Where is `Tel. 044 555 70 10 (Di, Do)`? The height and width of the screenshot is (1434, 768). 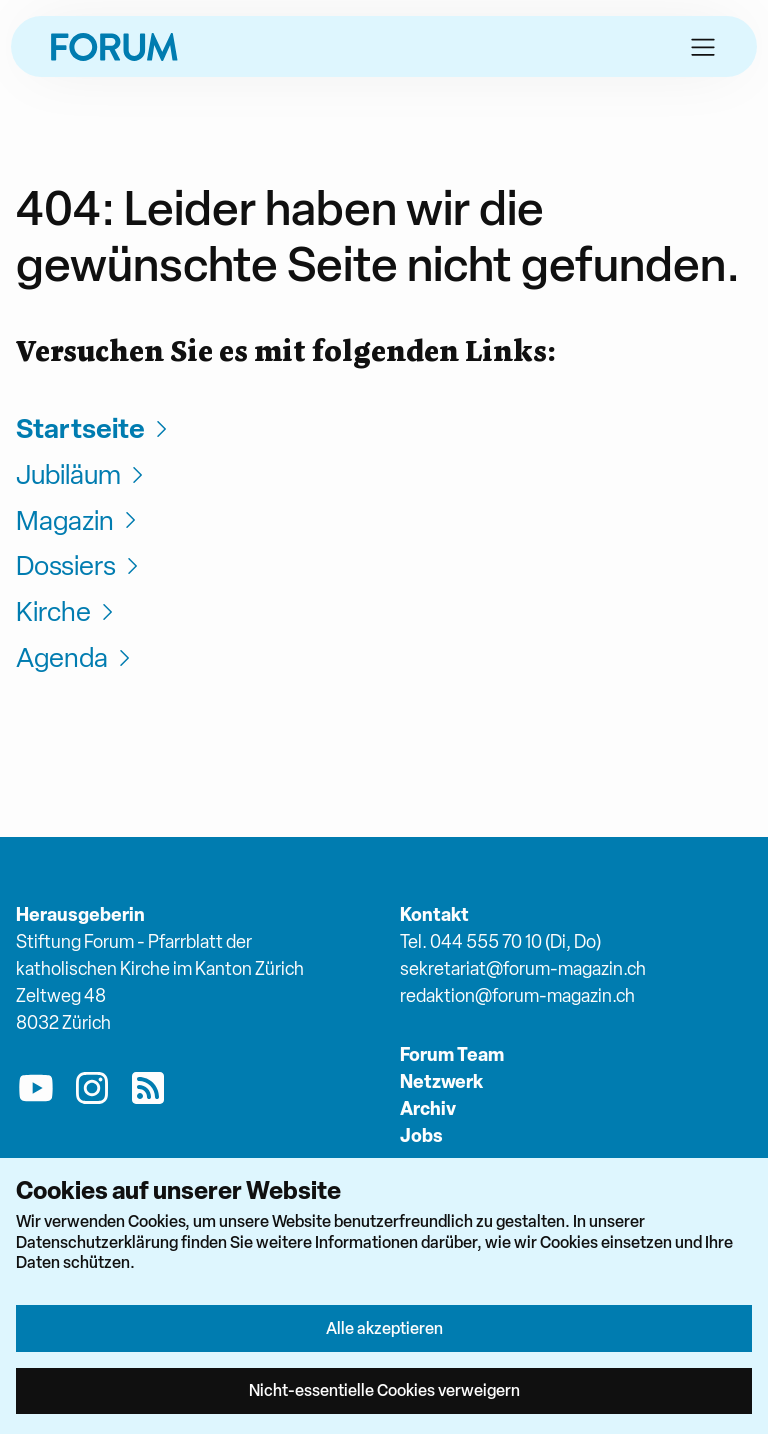
Tel. 044 555 70 10 (Di, Do) is located at coordinates (500, 941).